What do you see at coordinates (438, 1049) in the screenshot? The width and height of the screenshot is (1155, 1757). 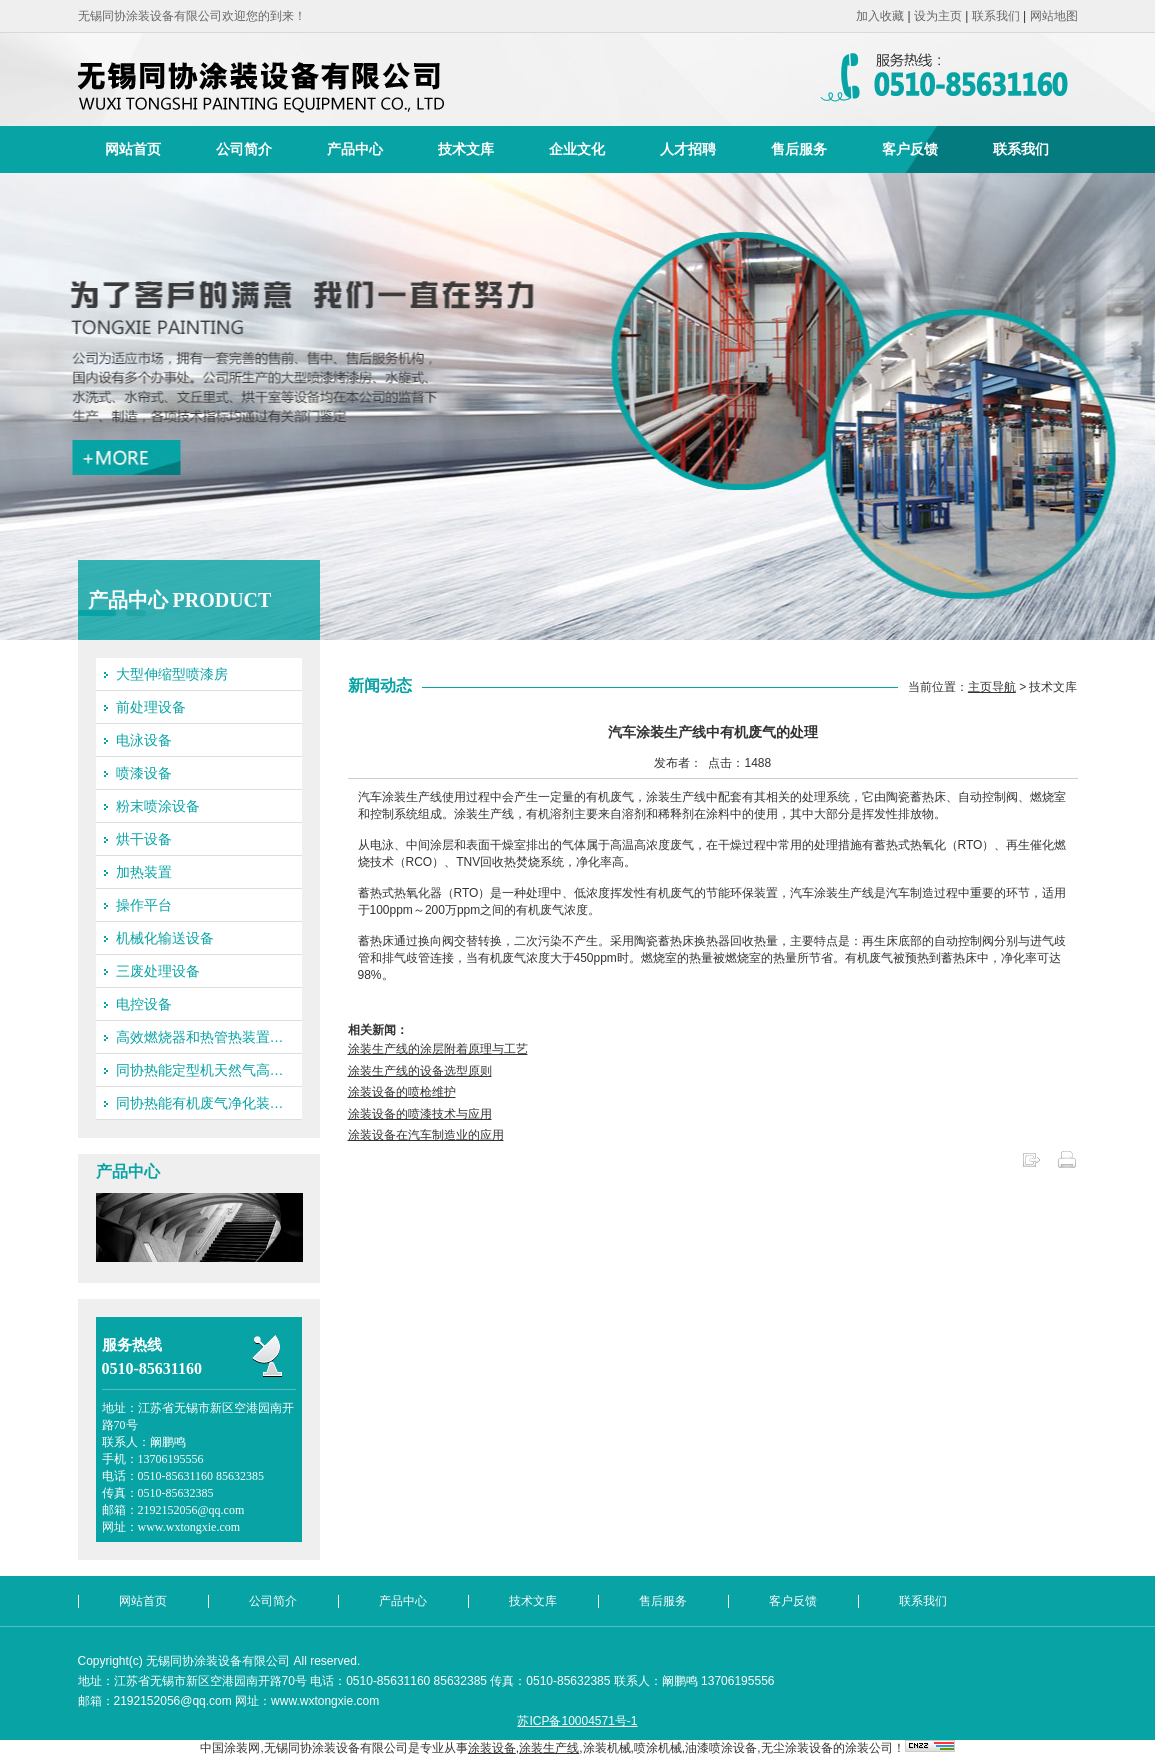 I see `涂装生产线的涂层附着原理与工艺` at bounding box center [438, 1049].